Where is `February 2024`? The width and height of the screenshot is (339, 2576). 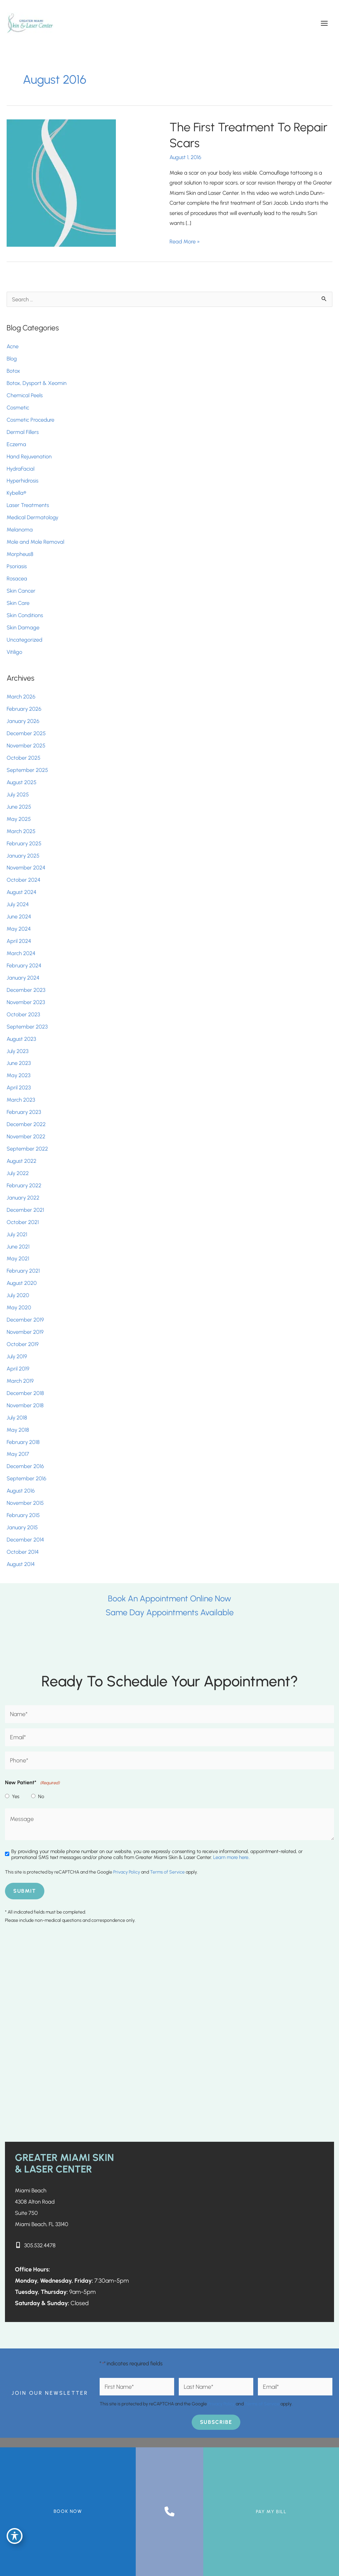
February 2024 is located at coordinates (24, 965).